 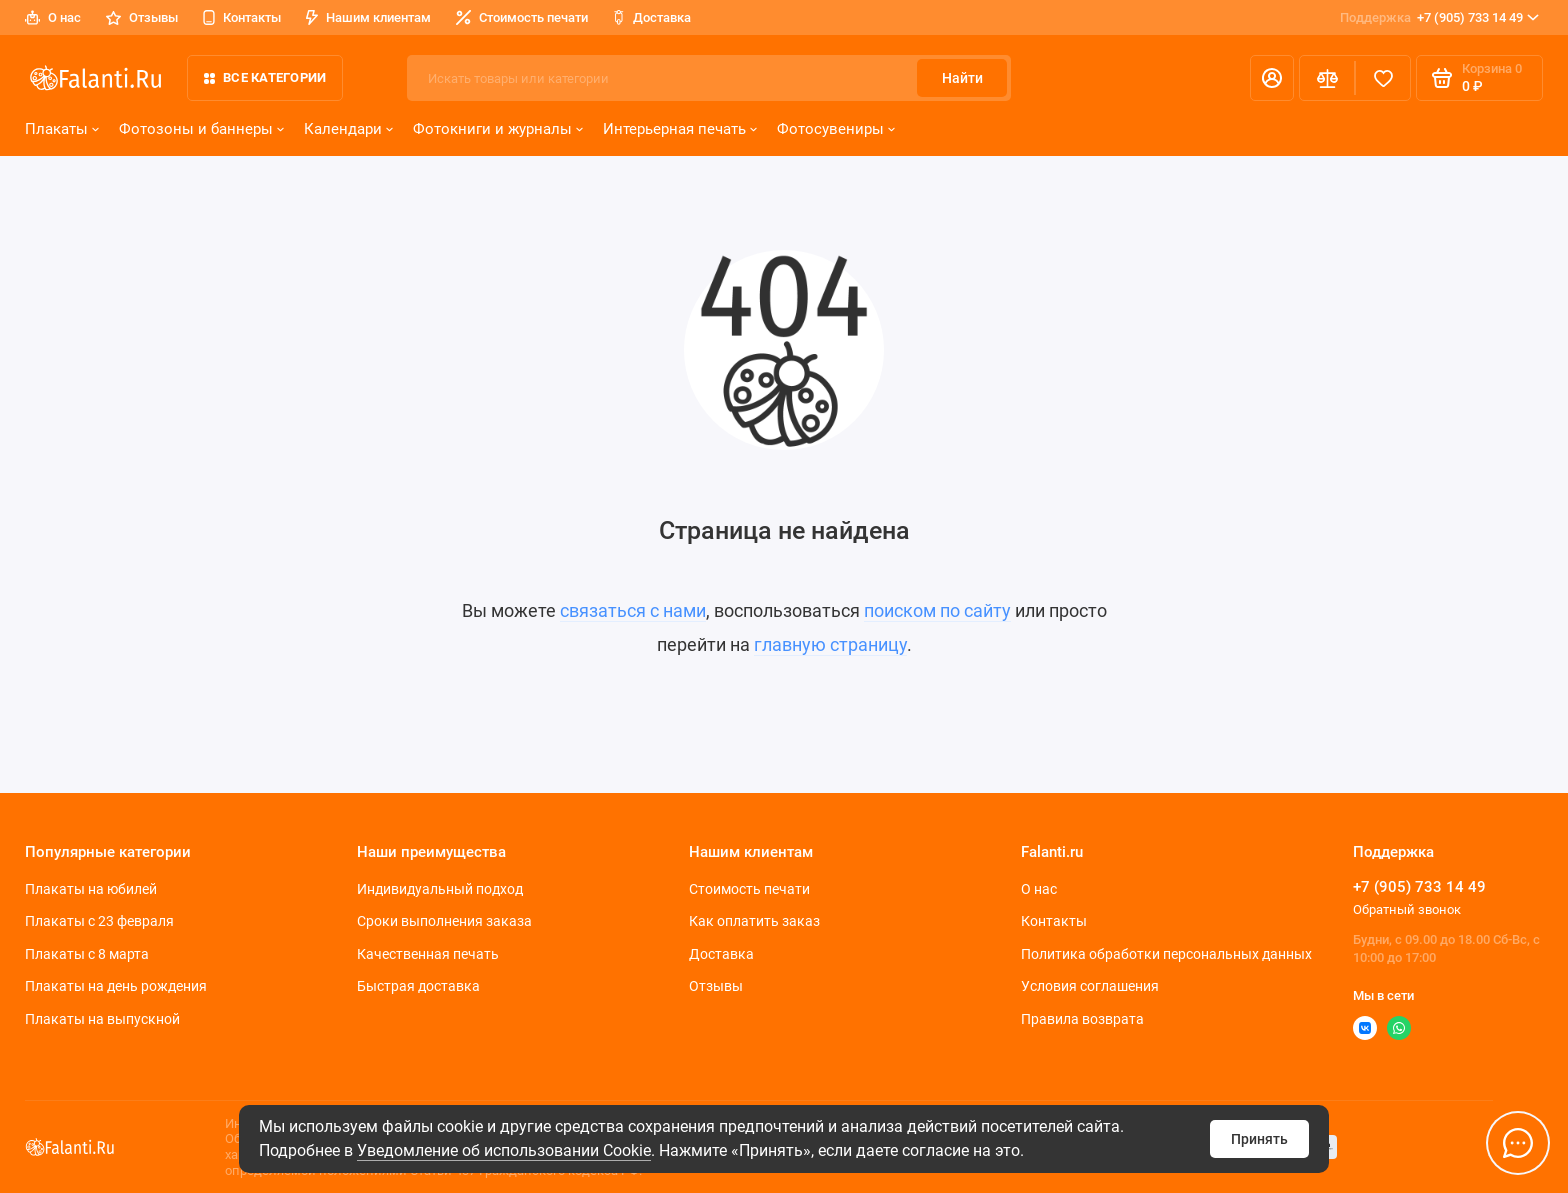 What do you see at coordinates (1327, 78) in the screenshot?
I see `[Сравнение]` at bounding box center [1327, 78].